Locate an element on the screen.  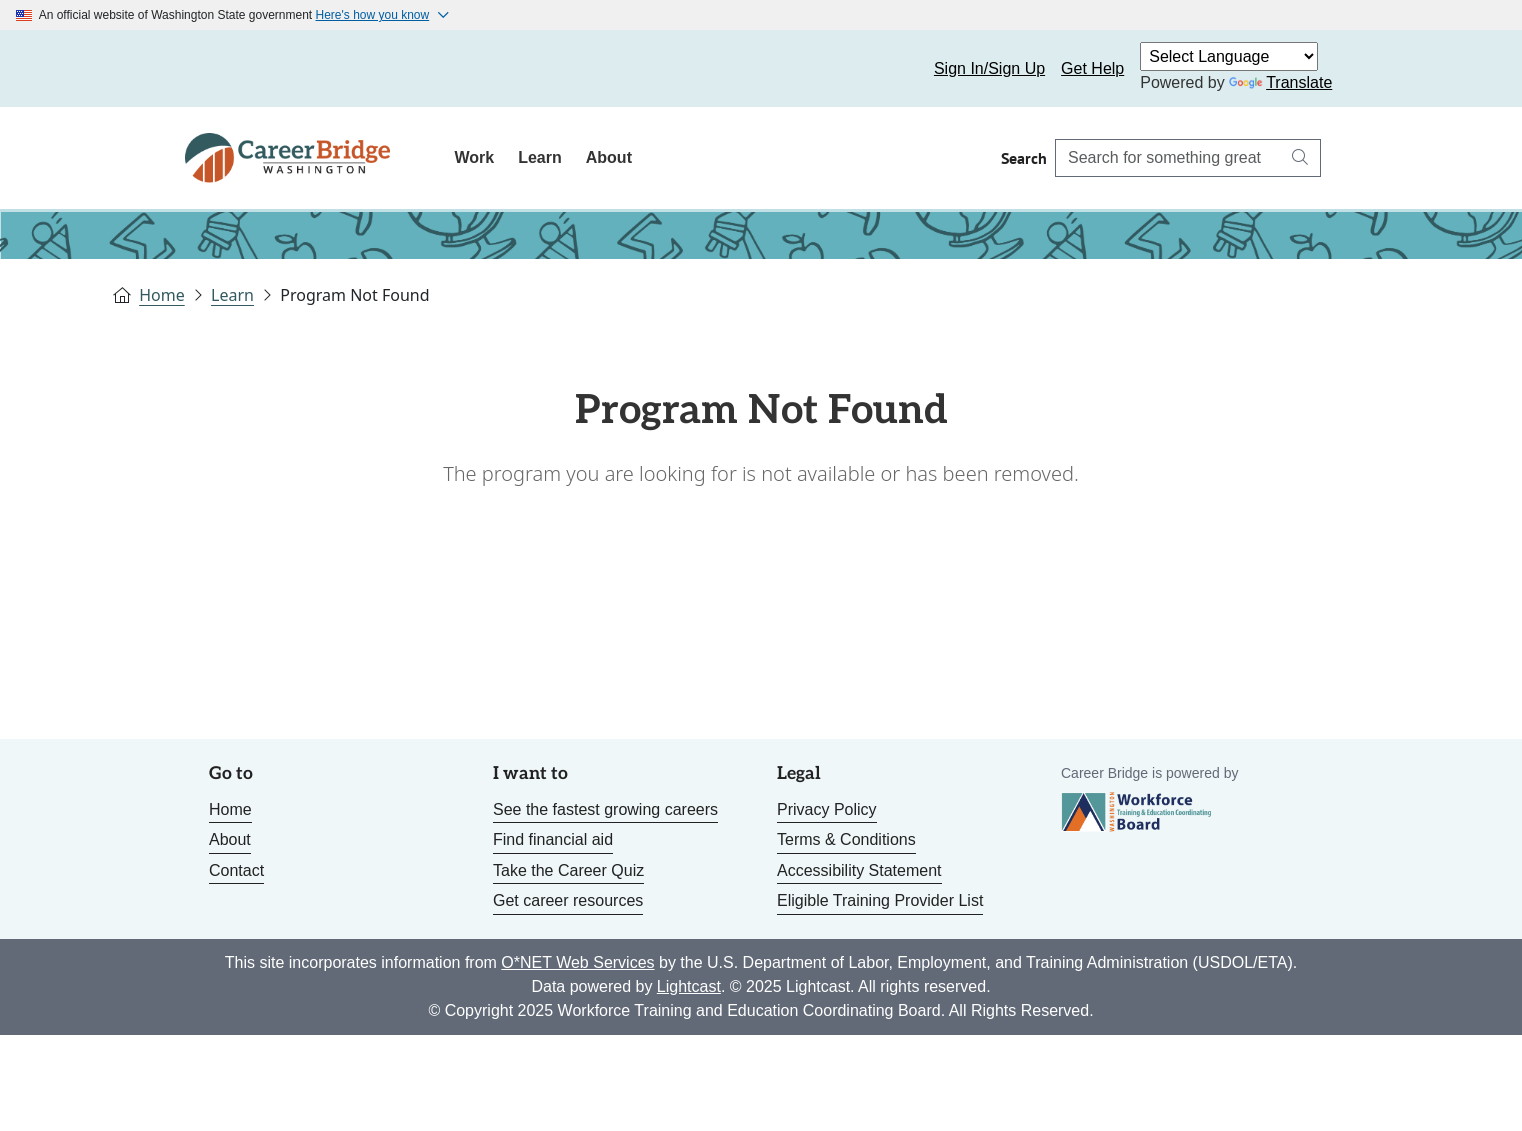
Find financial aid is located at coordinates (553, 839).